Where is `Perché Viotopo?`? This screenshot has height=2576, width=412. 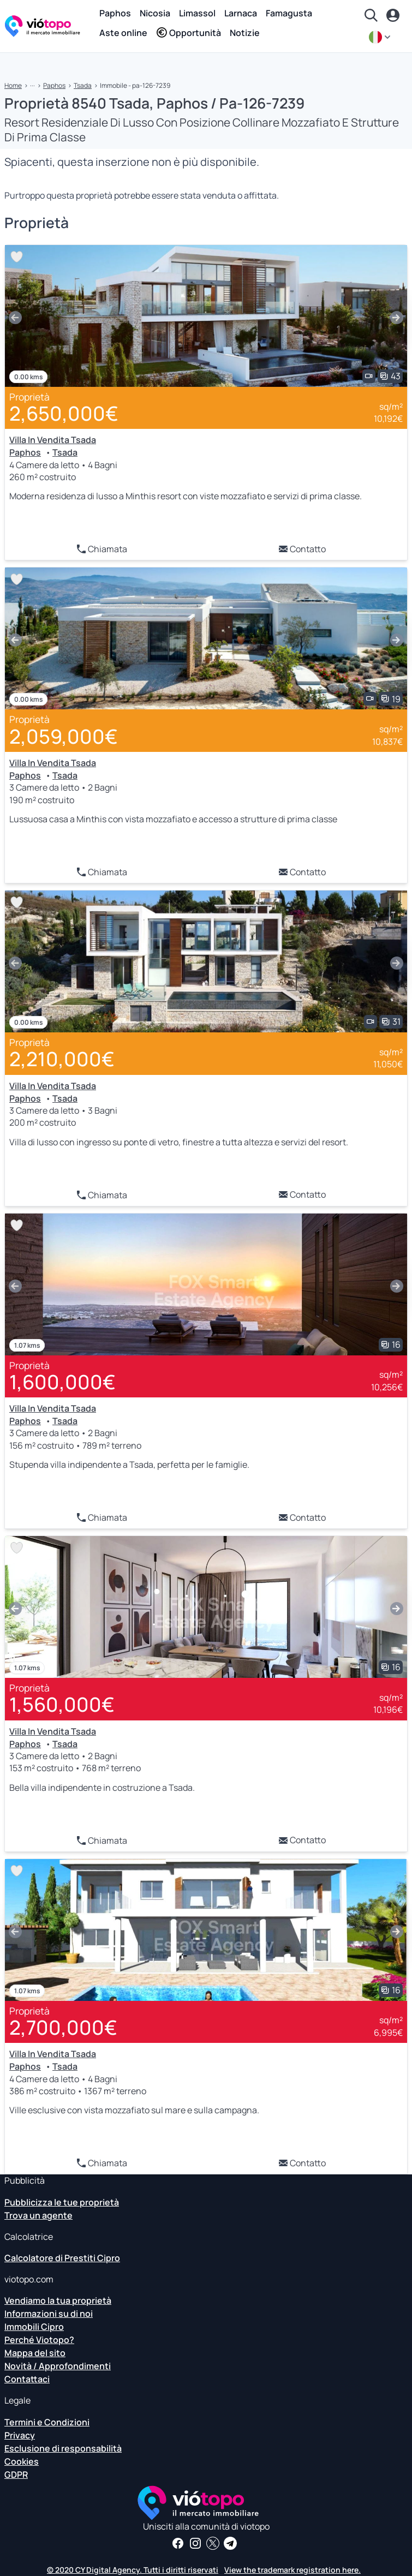
Perché Viotopo? is located at coordinates (39, 2340).